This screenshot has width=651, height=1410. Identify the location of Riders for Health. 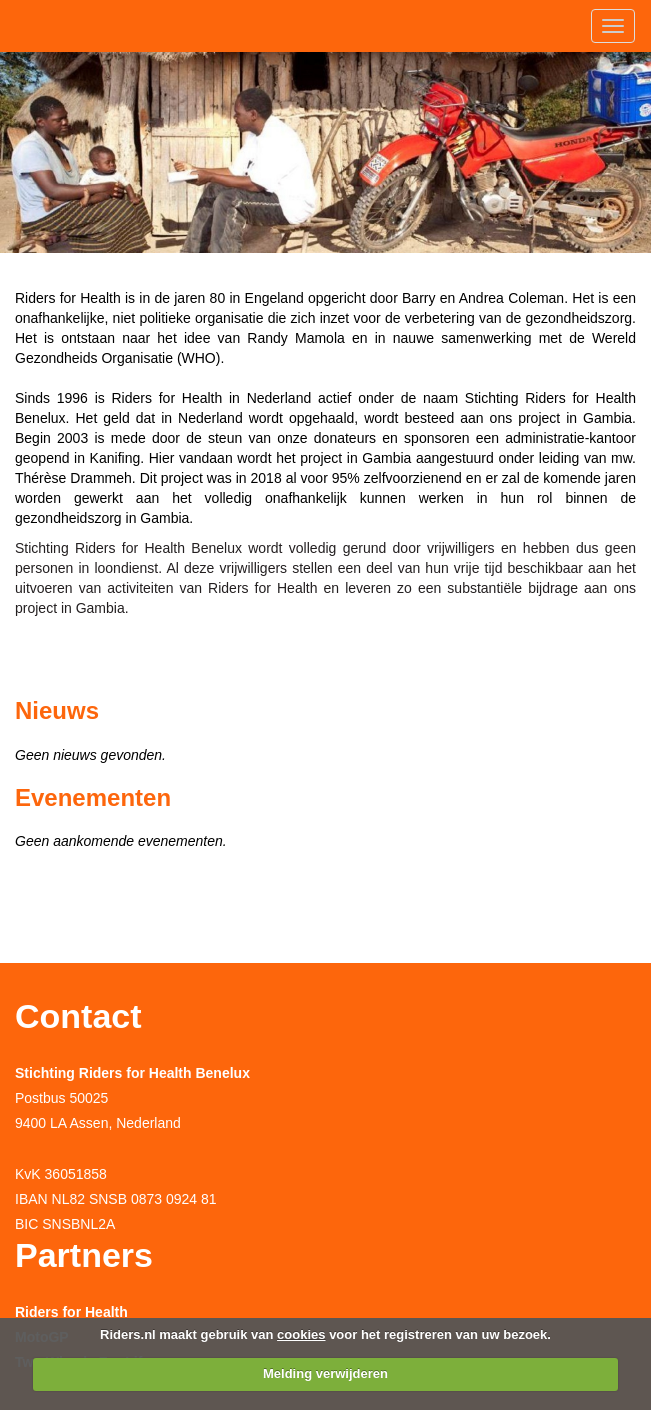
(71, 1312).